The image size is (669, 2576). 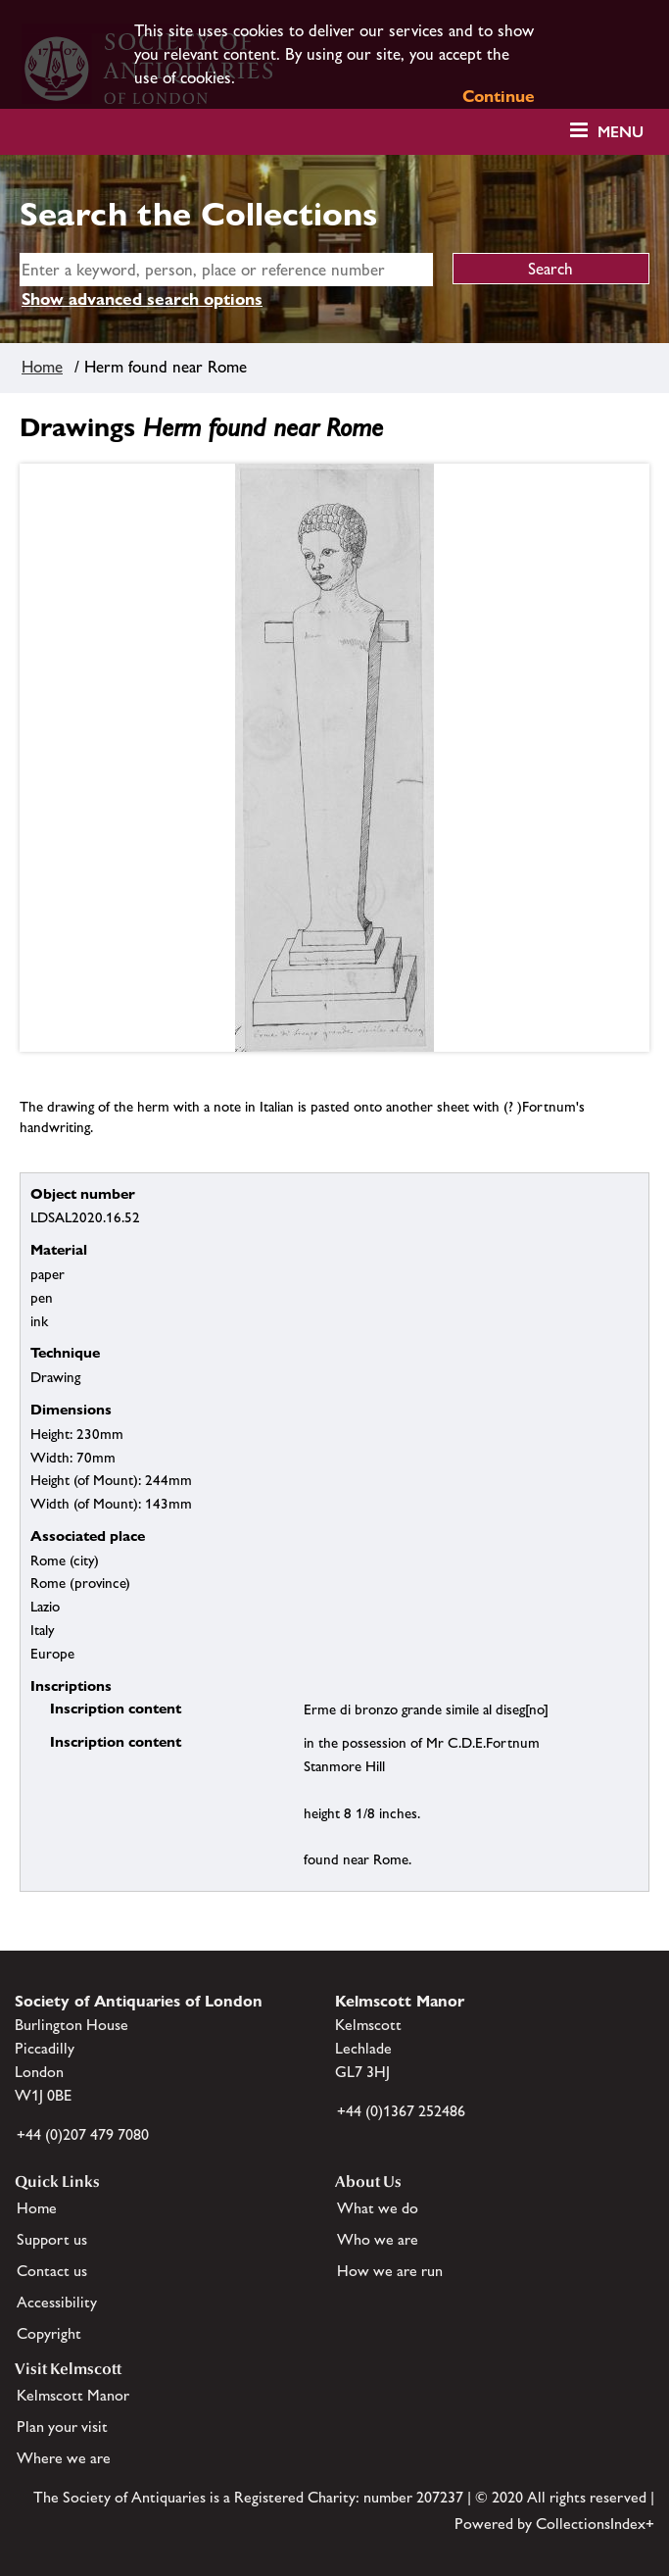 I want to click on Home, so click(x=42, y=366).